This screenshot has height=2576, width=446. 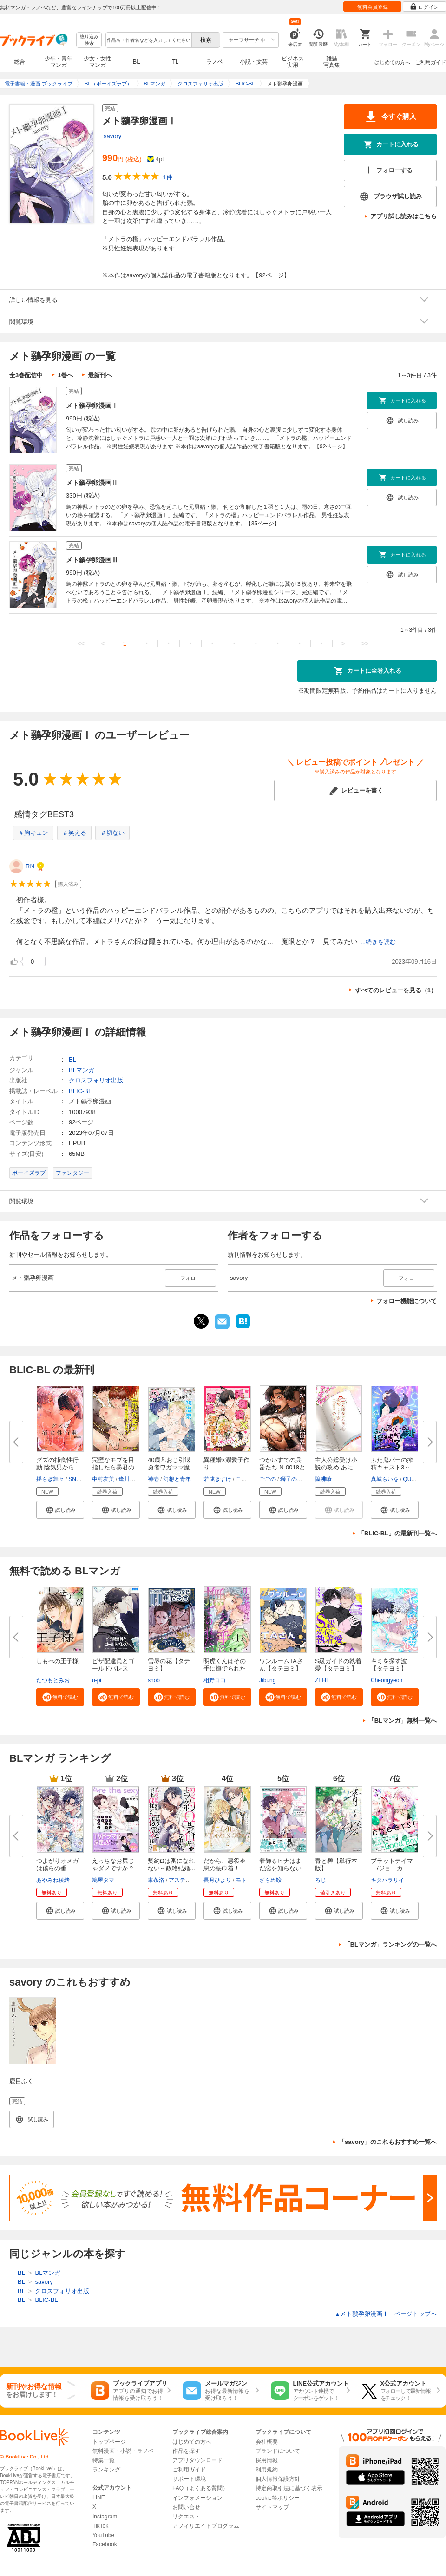 I want to click on ラノベ, so click(x=214, y=62).